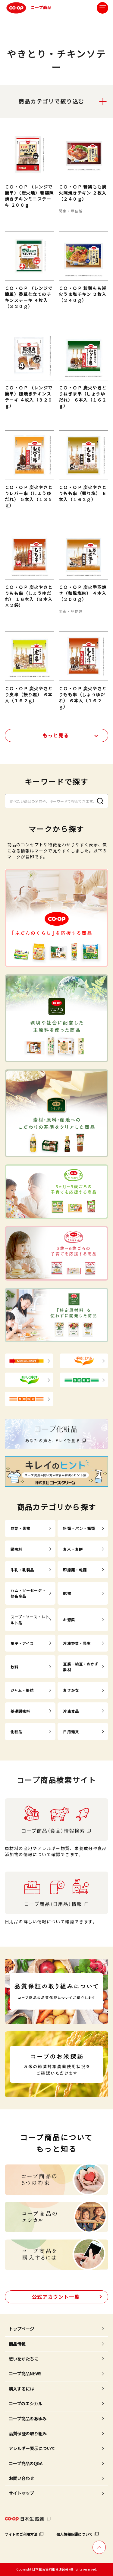 The width and height of the screenshot is (113, 2576). What do you see at coordinates (21, 2478) in the screenshot?
I see `お問い合わせ` at bounding box center [21, 2478].